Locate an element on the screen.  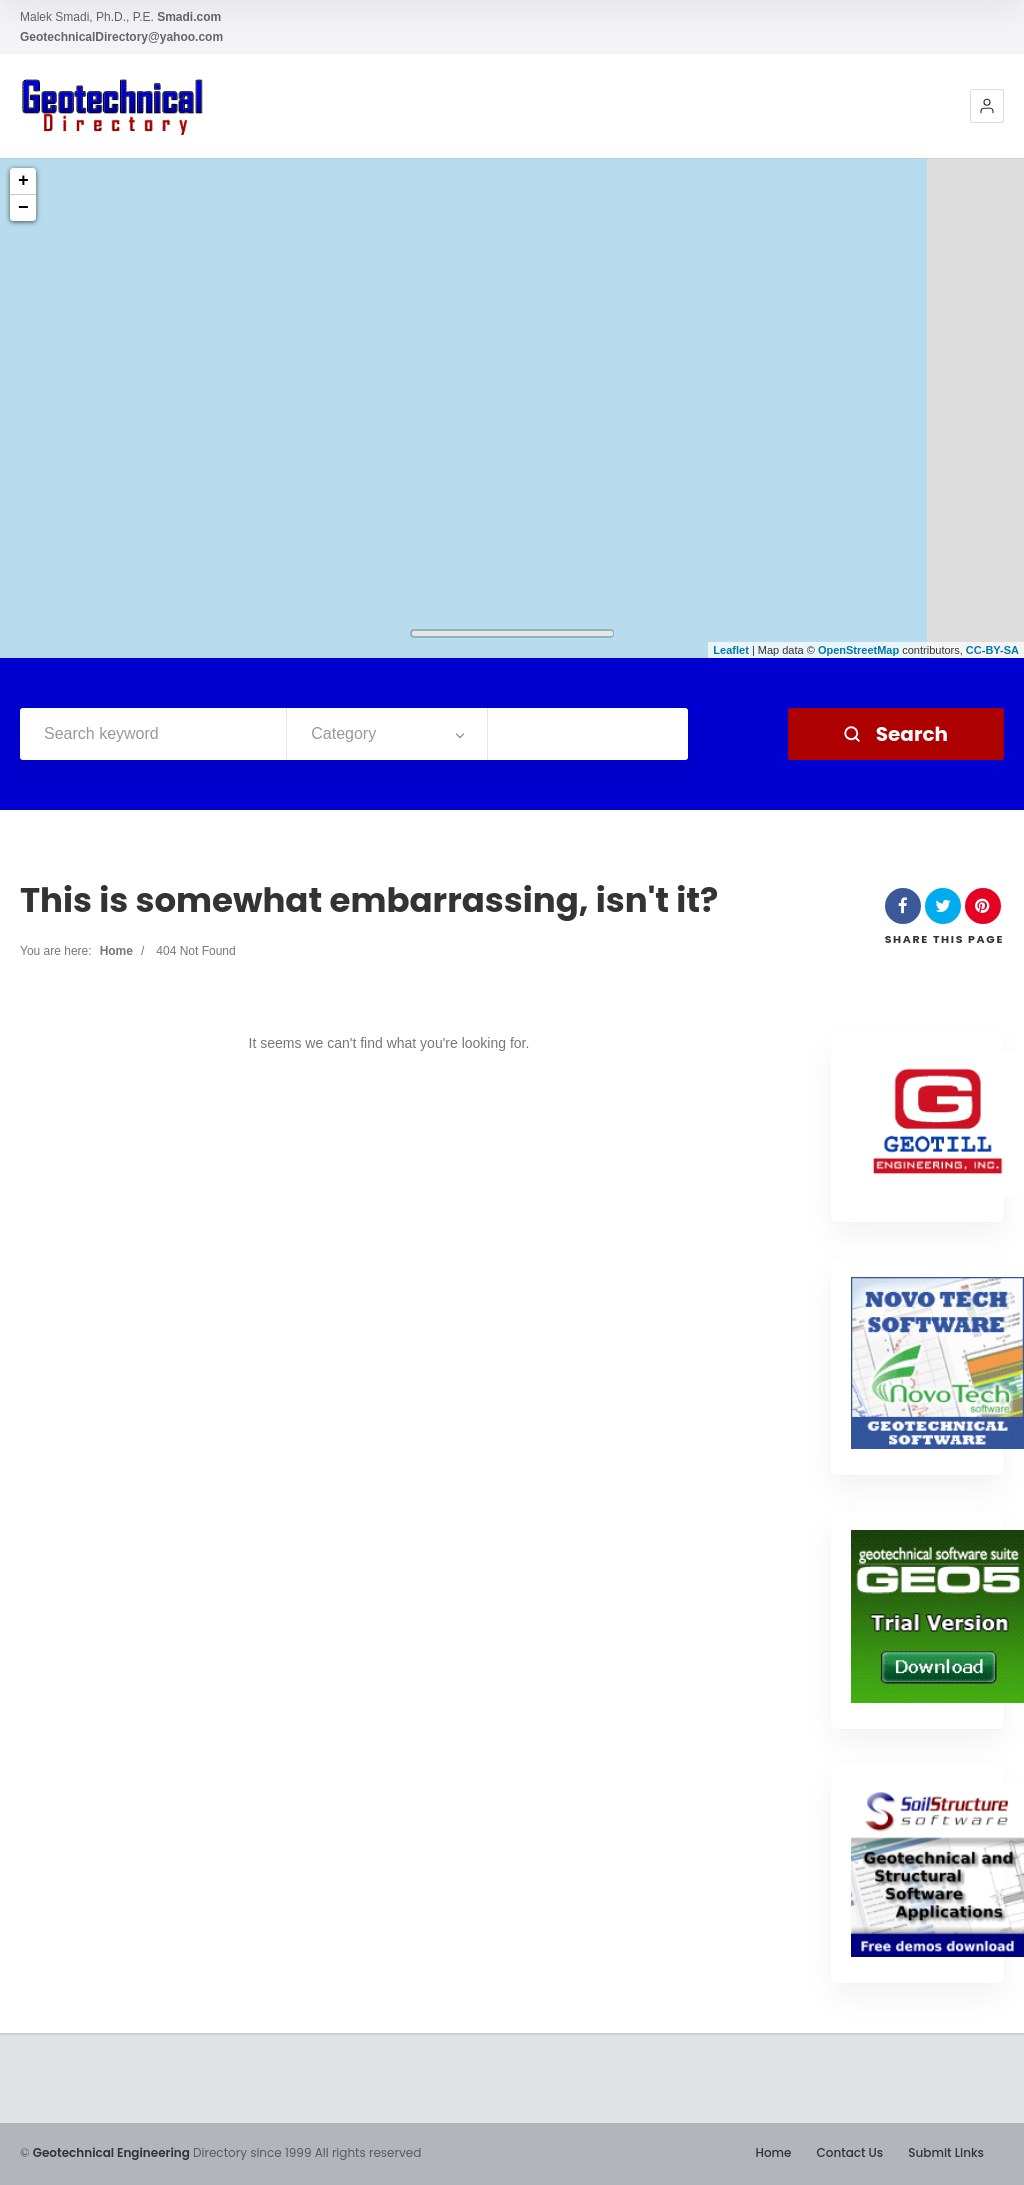
Submit Links is located at coordinates (946, 2152).